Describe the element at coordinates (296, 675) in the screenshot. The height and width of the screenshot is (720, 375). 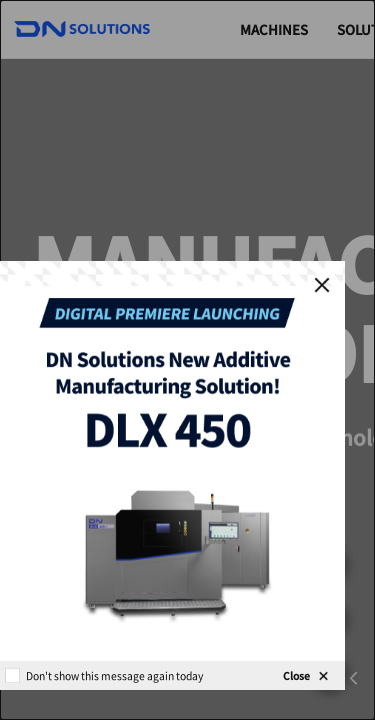
I see `Close` at that location.